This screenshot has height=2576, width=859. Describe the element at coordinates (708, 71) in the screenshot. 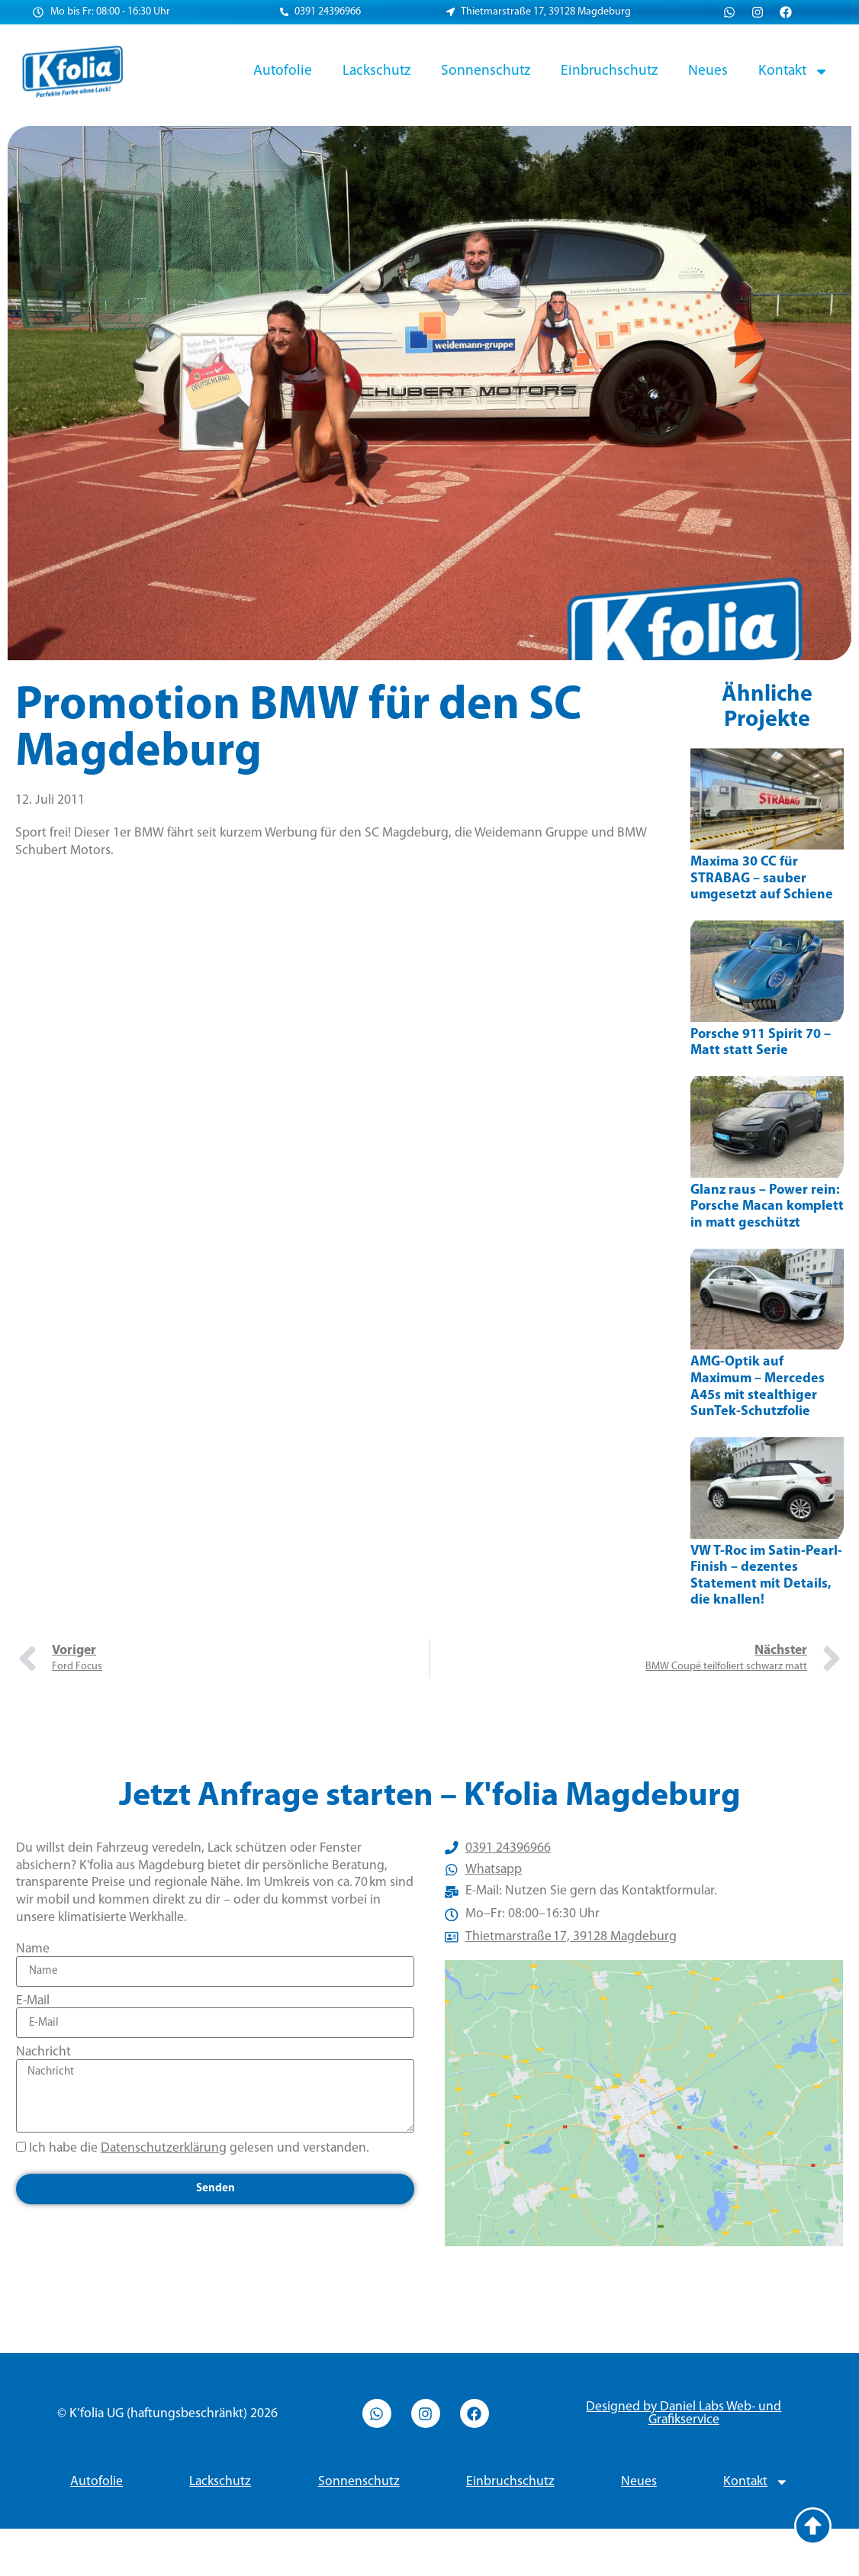

I see `Neues` at that location.